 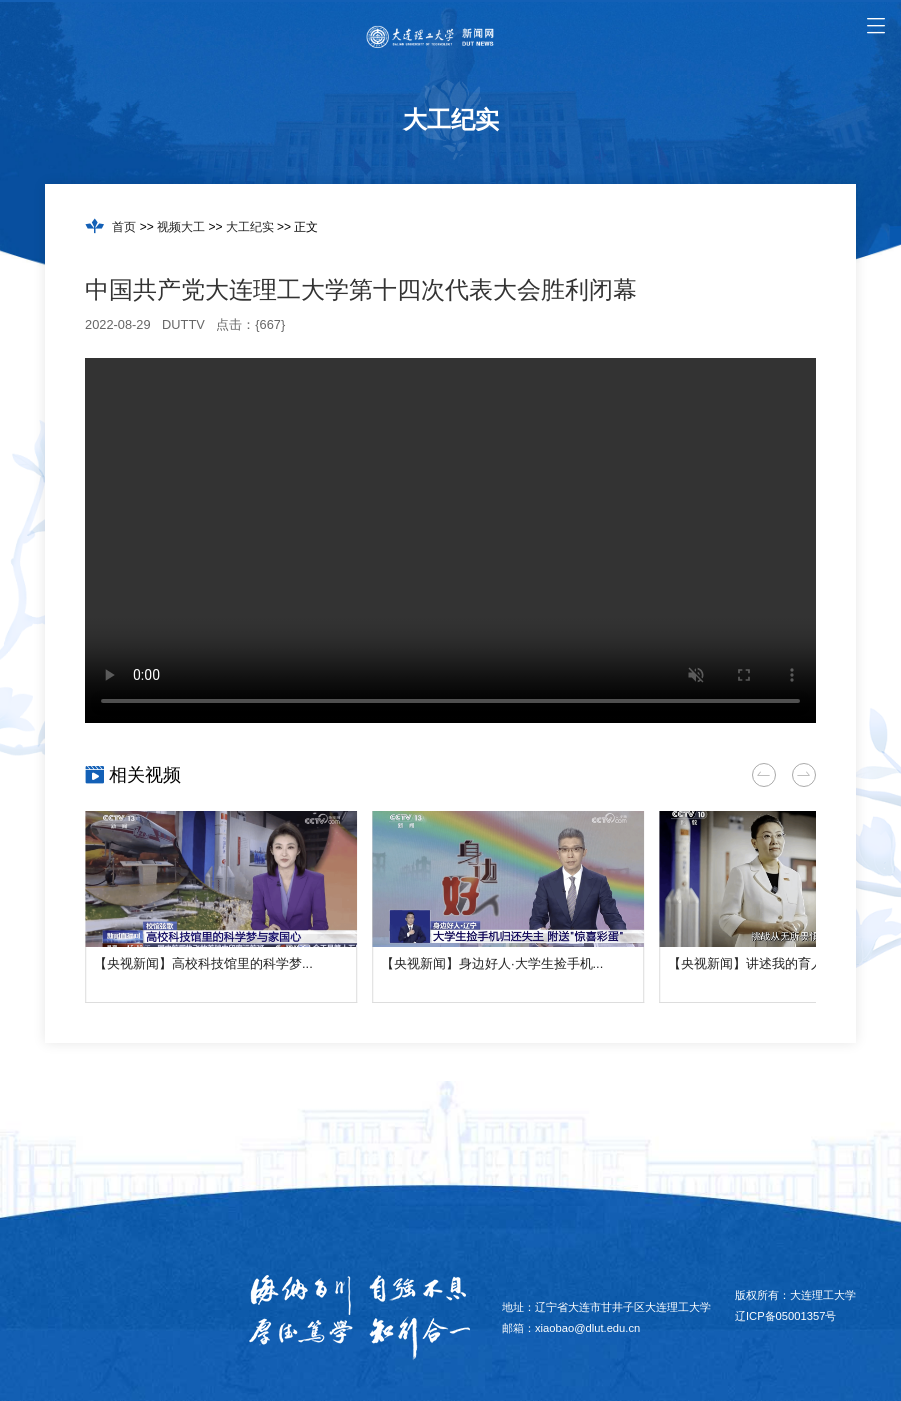 I want to click on 首页, so click(x=124, y=227).